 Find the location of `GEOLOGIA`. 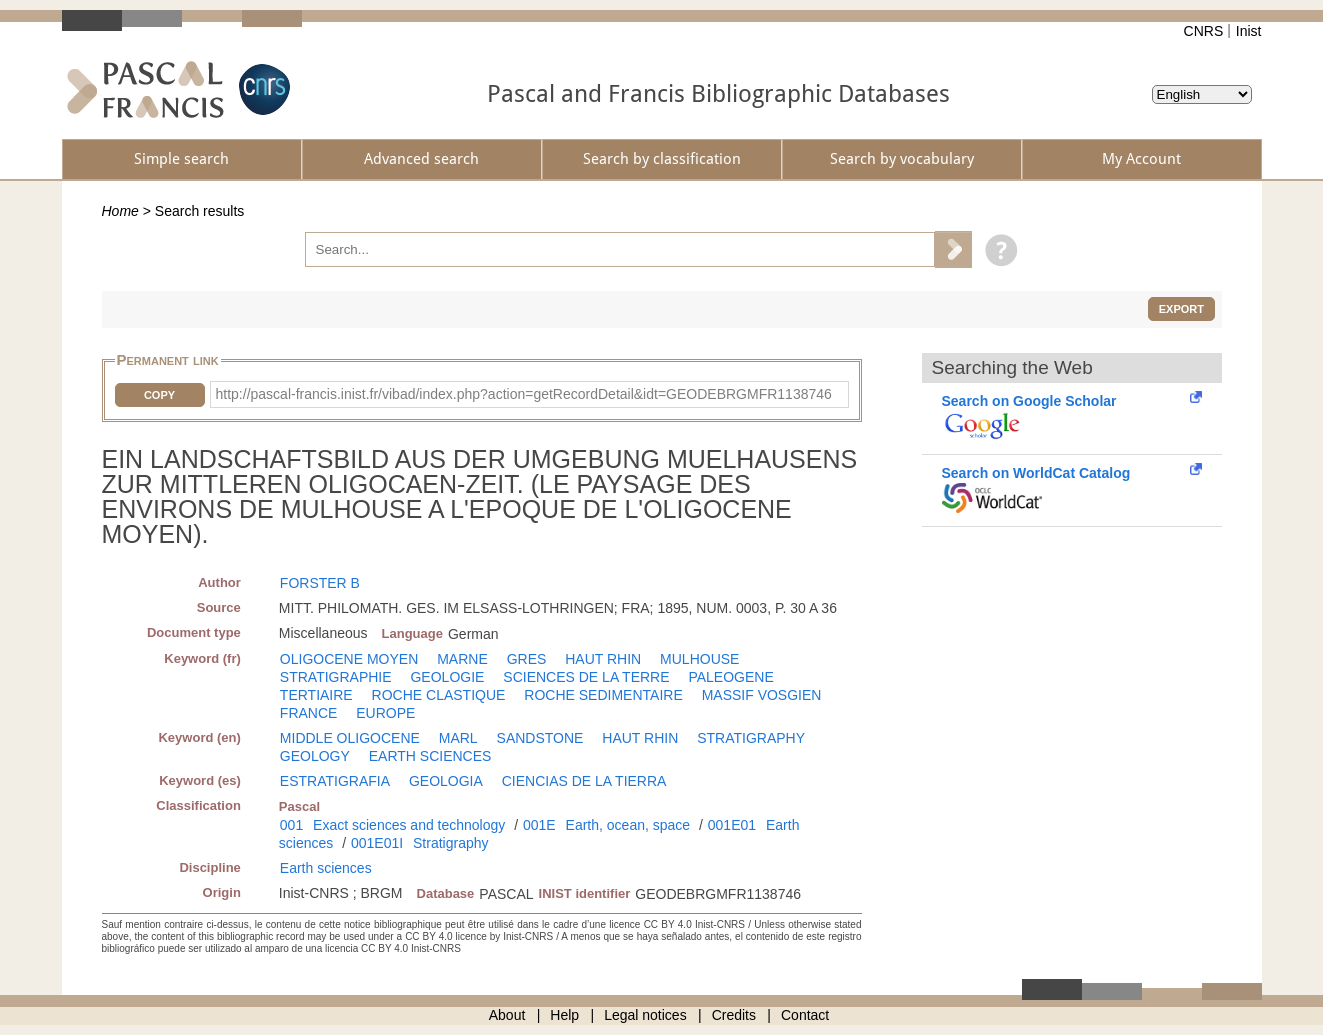

GEOLOGIA is located at coordinates (446, 781).